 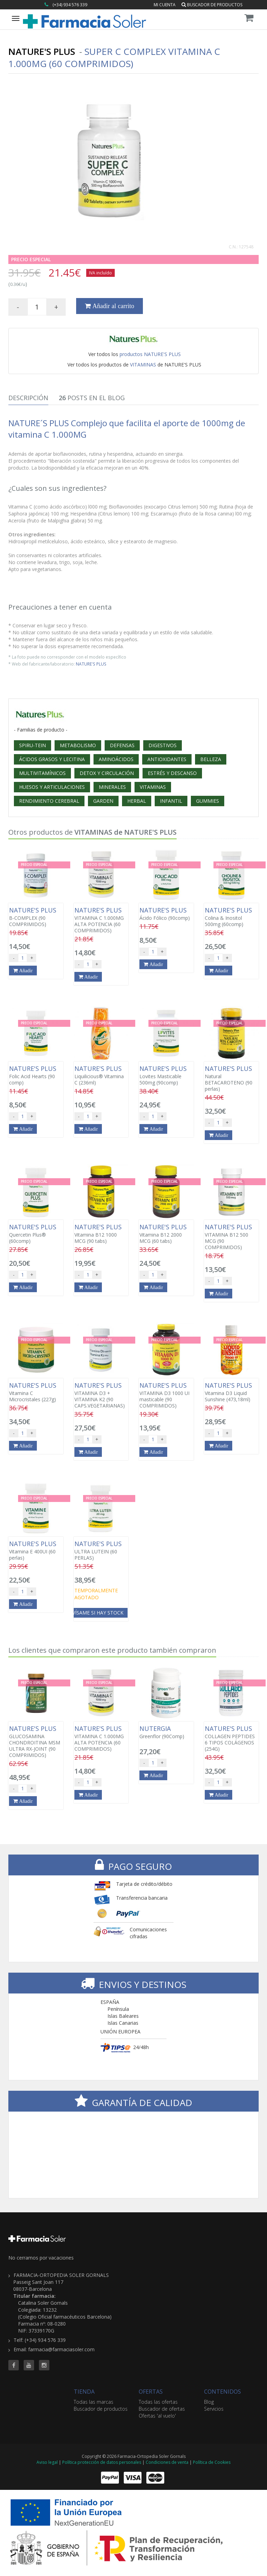 I want to click on HUESOS Y ARTICULACIONES, so click(x=52, y=787).